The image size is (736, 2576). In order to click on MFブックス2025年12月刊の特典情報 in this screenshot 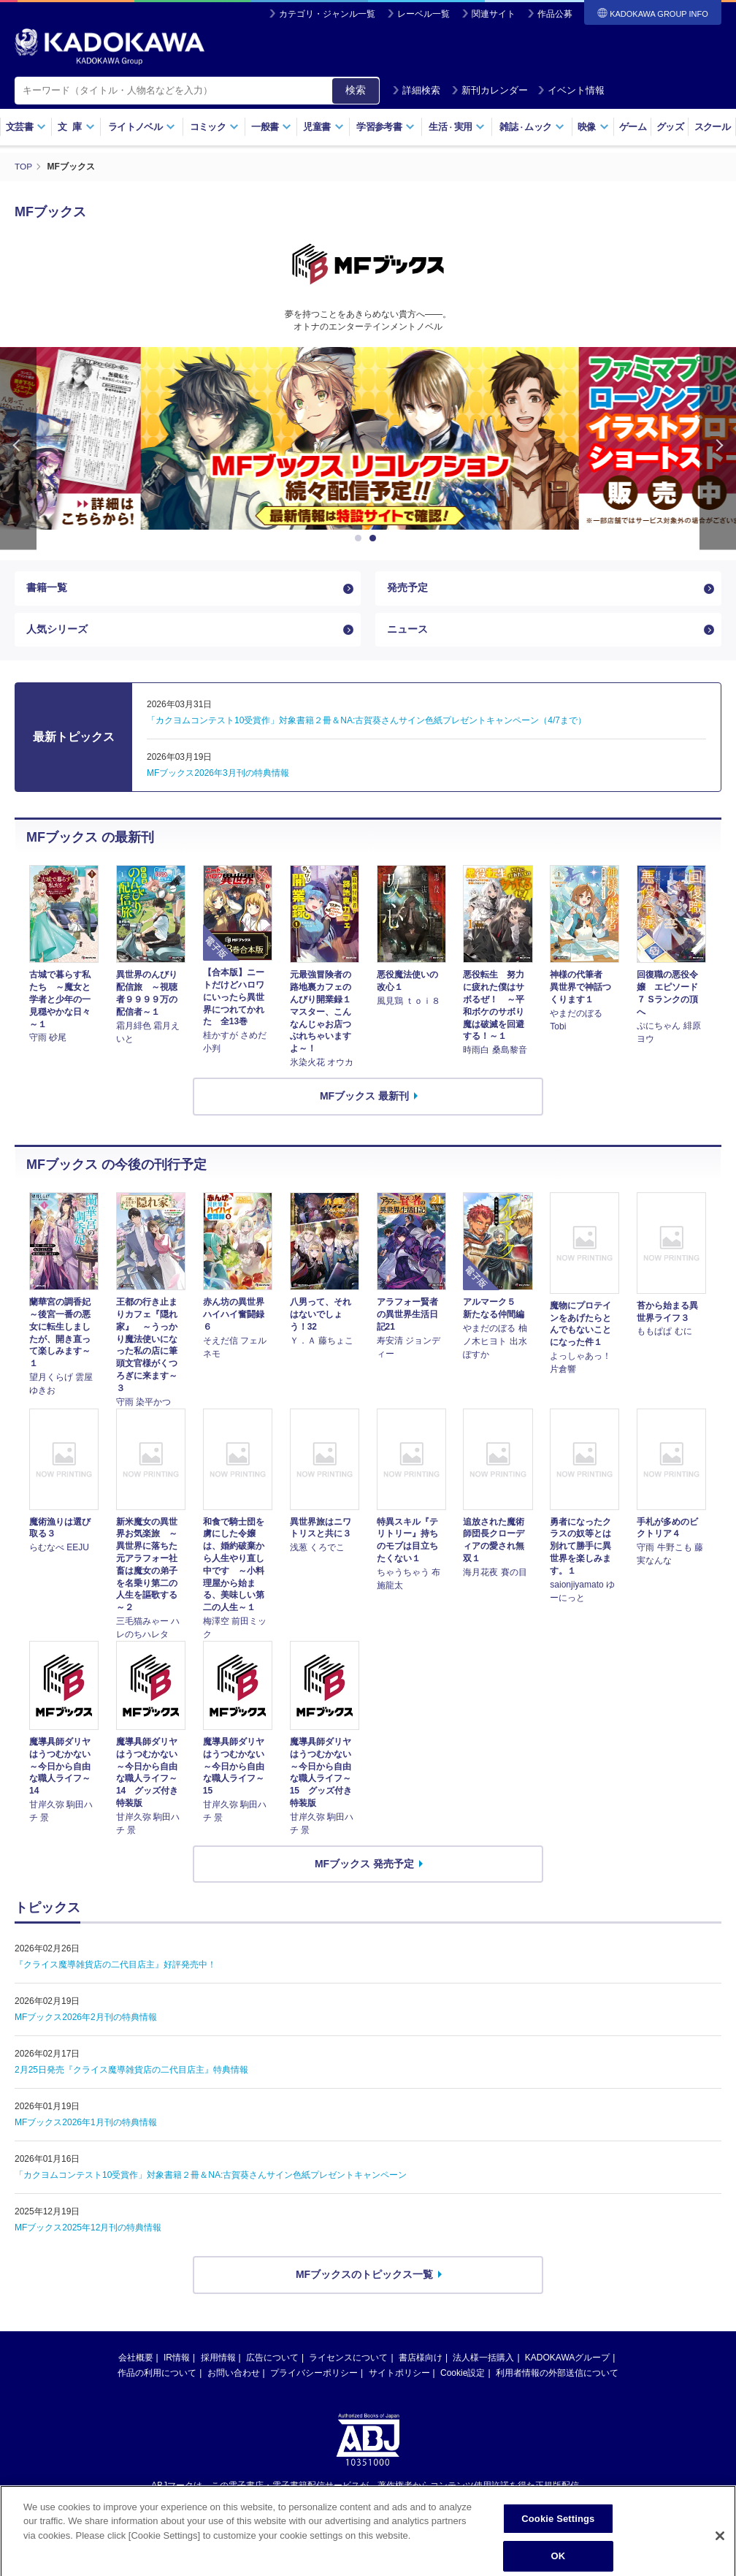, I will do `click(88, 2230)`.